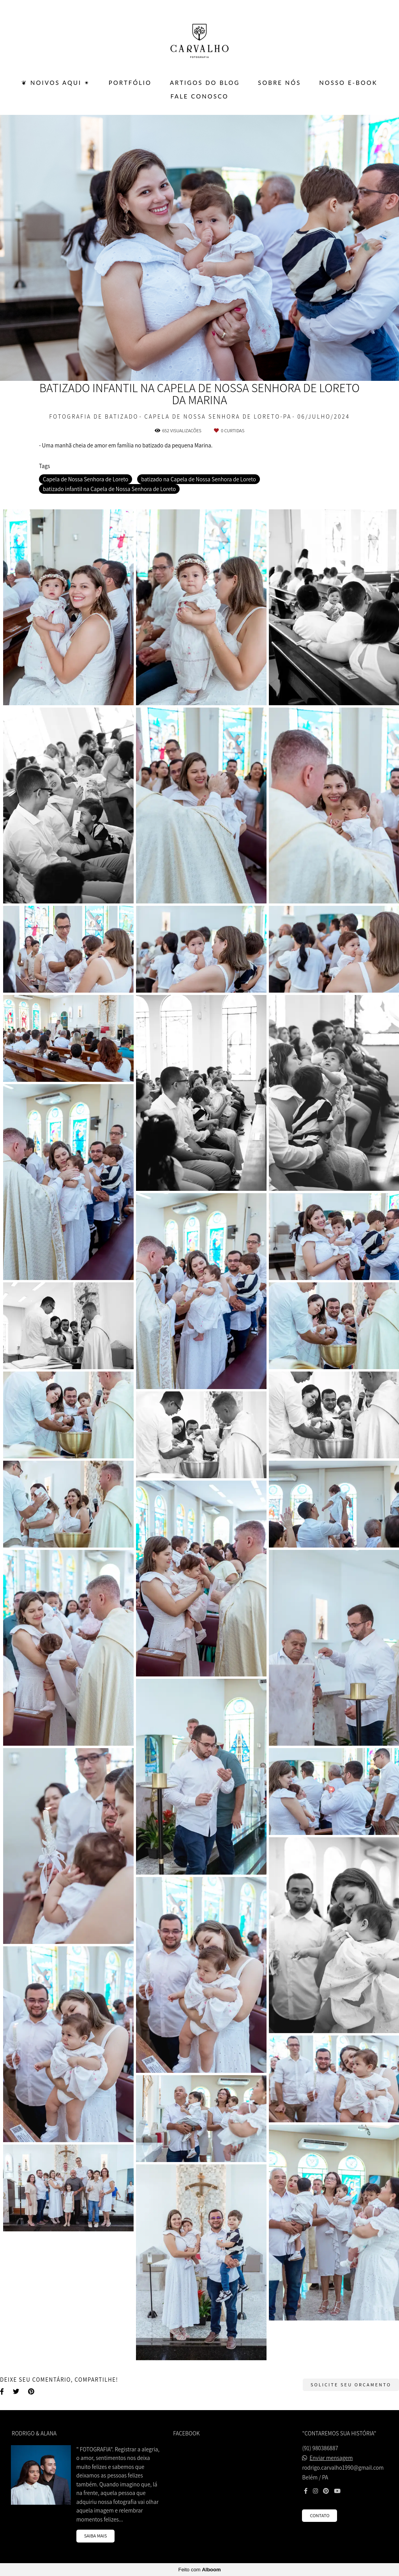 The image size is (399, 2576). I want to click on Feito com, so click(199, 2569).